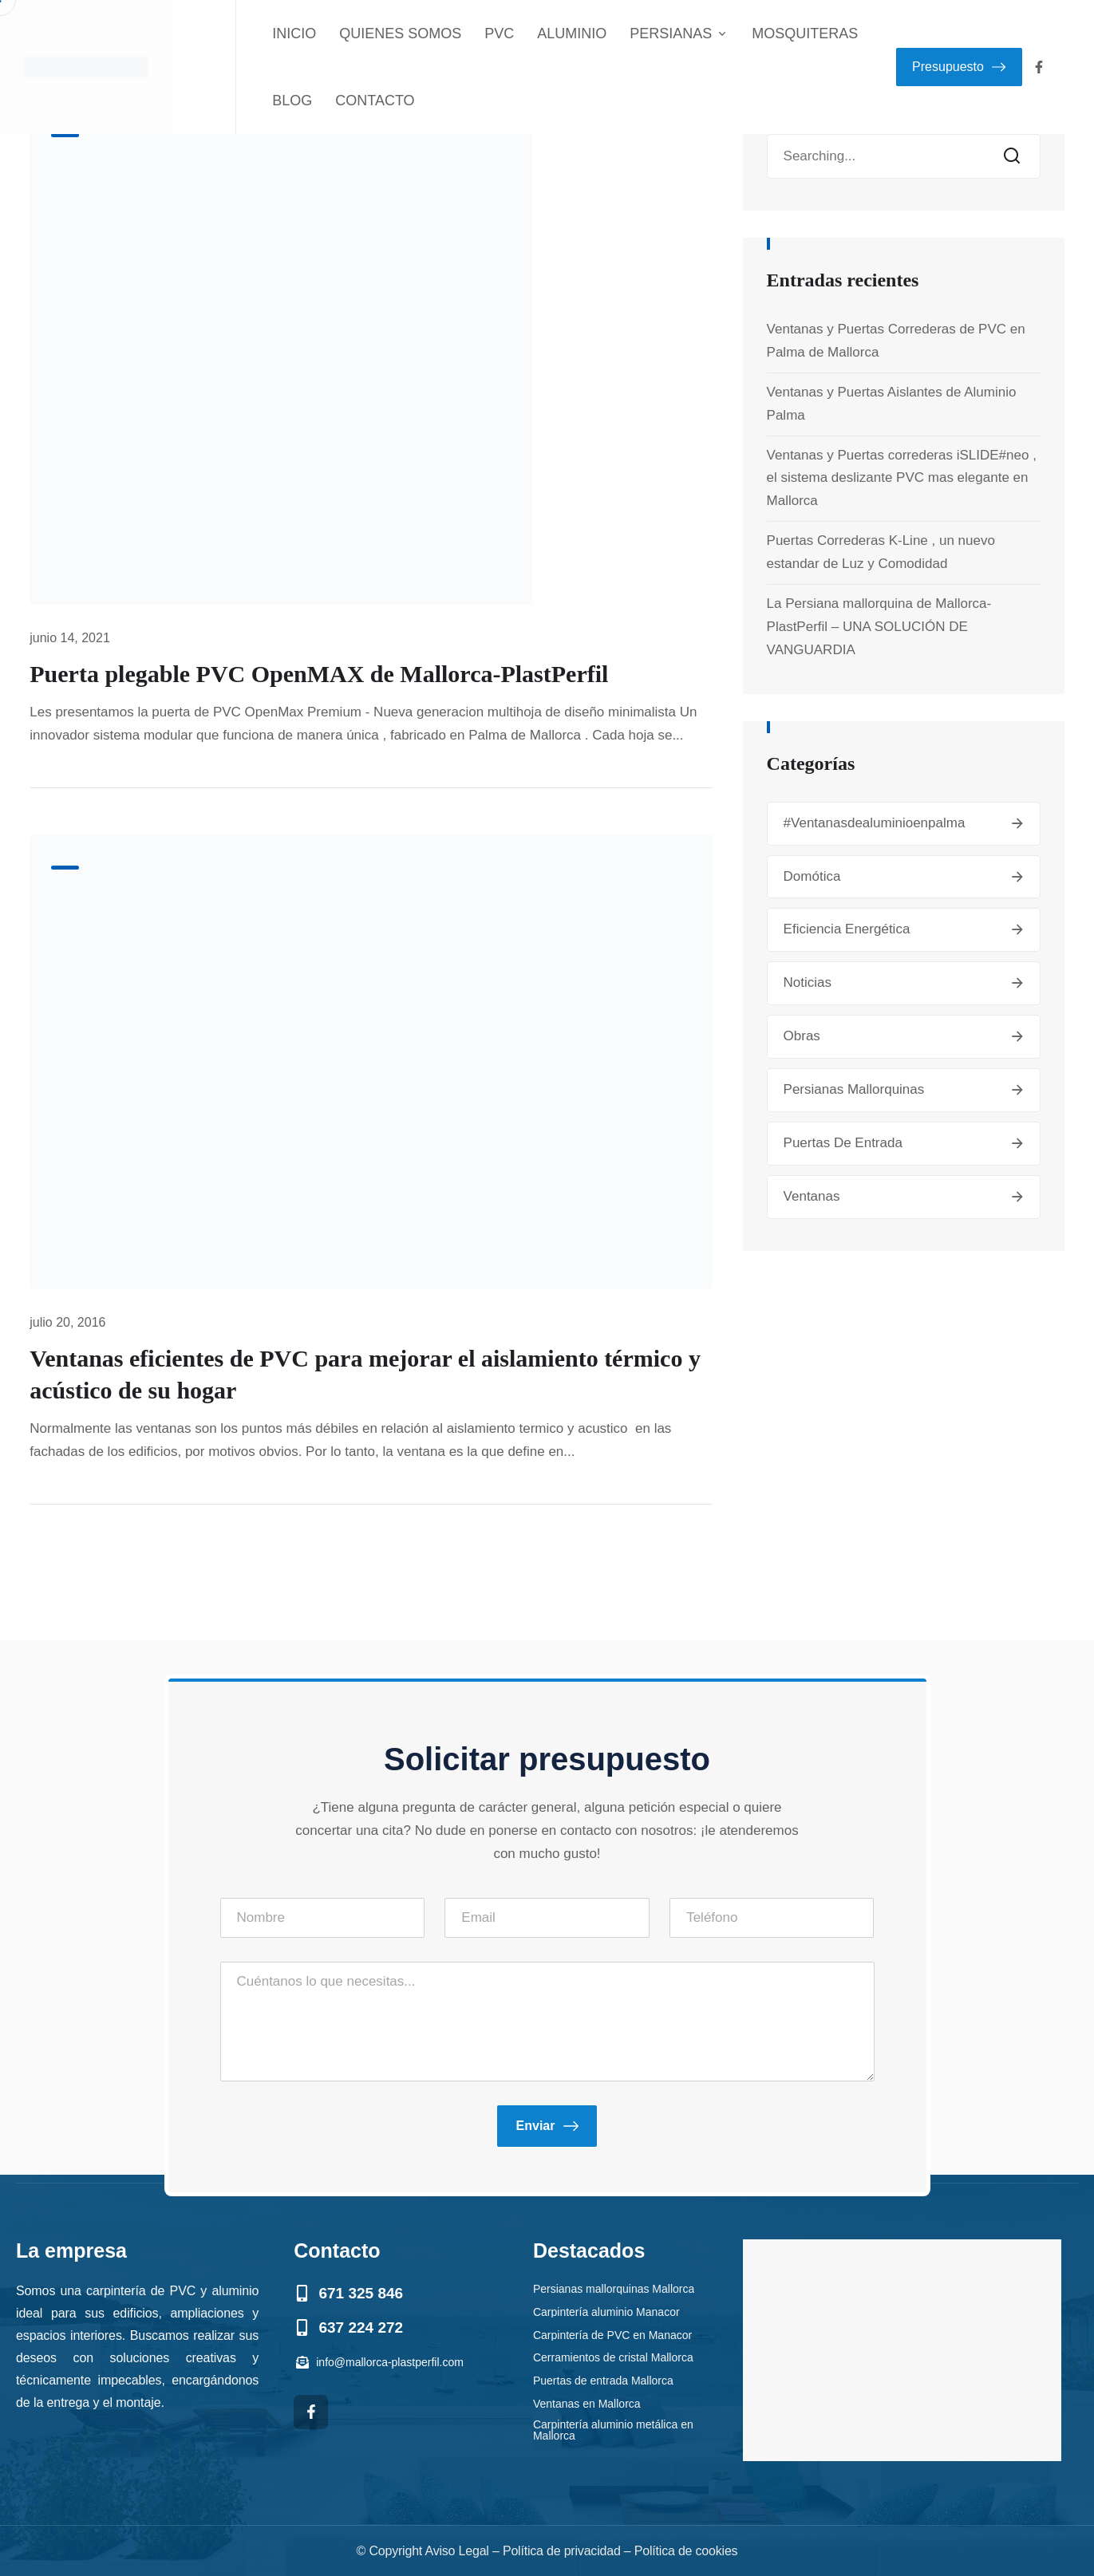 The image size is (1094, 2576). Describe the element at coordinates (686, 2551) in the screenshot. I see `Política de cookies` at that location.